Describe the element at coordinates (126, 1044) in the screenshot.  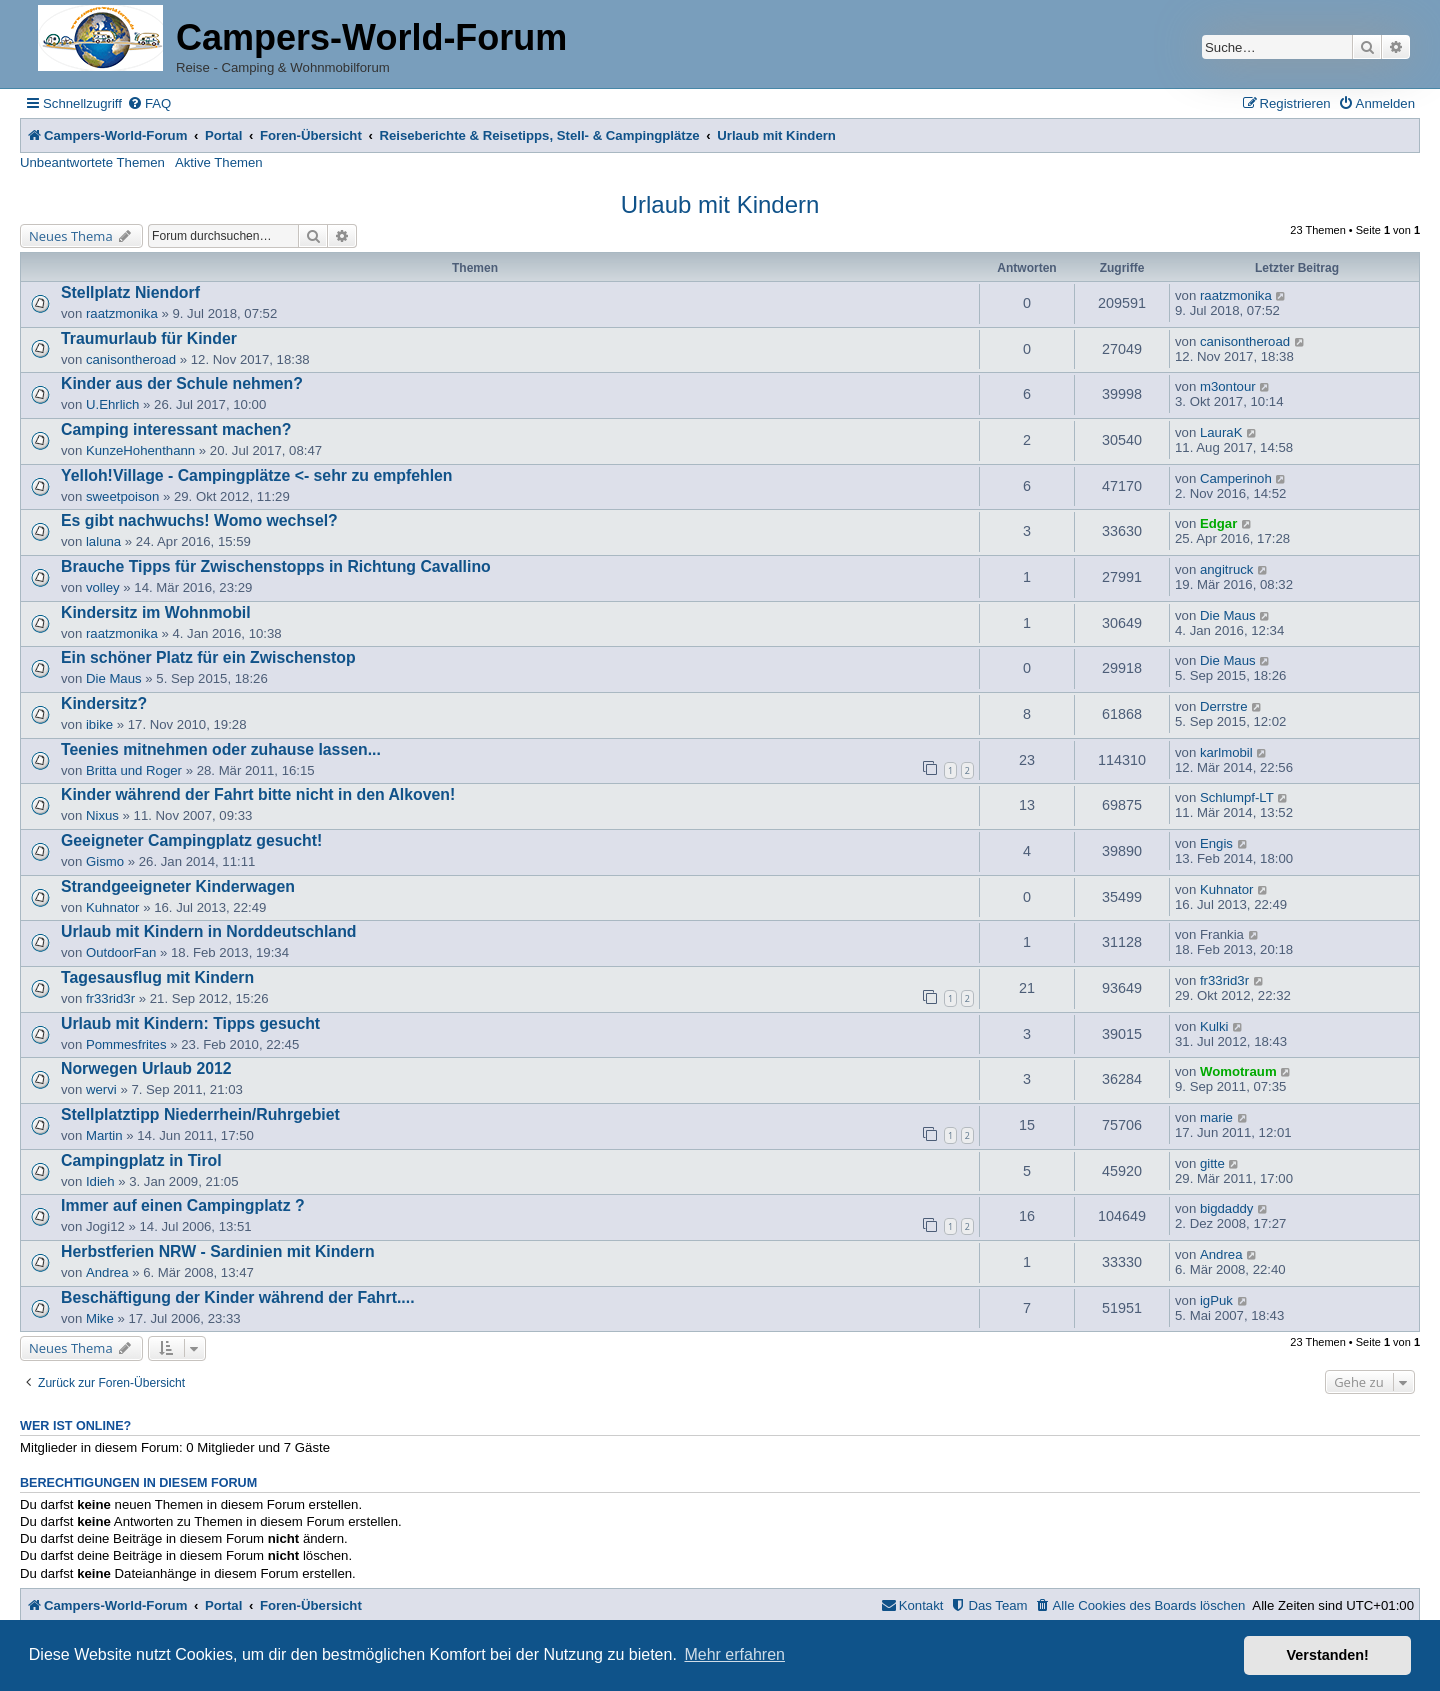
I see `Pommesfrites` at that location.